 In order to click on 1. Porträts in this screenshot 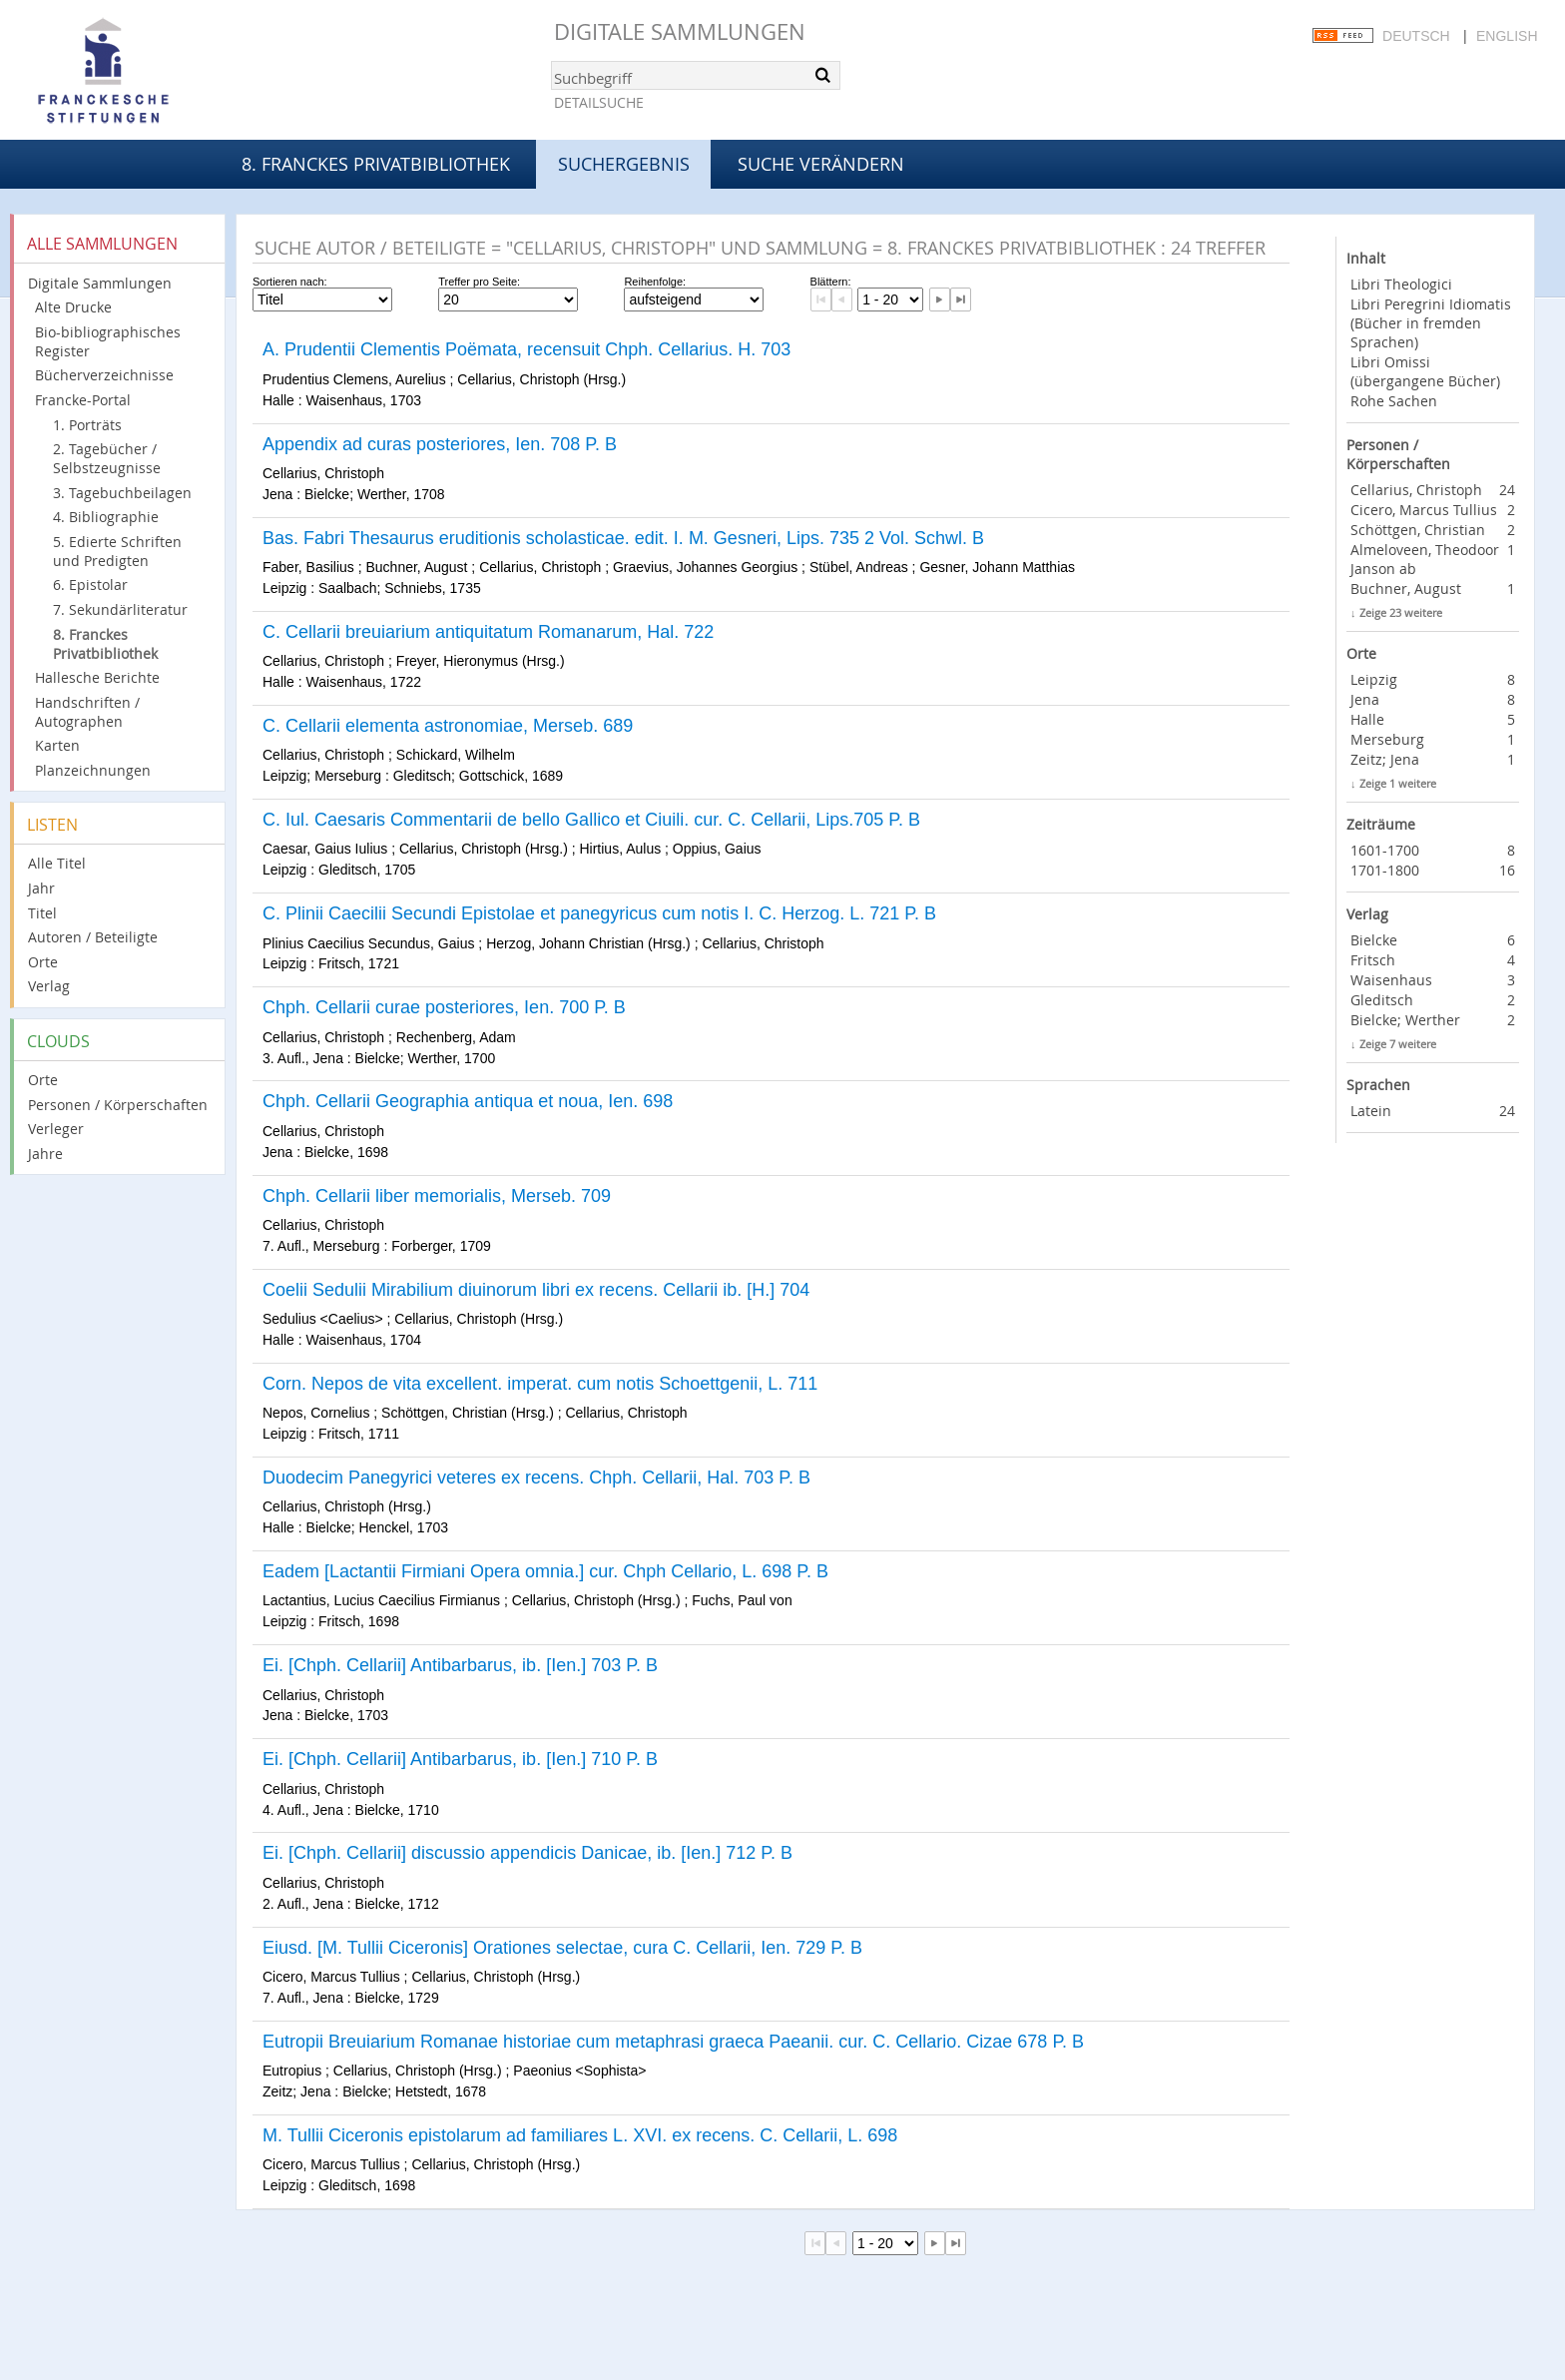, I will do `click(87, 424)`.